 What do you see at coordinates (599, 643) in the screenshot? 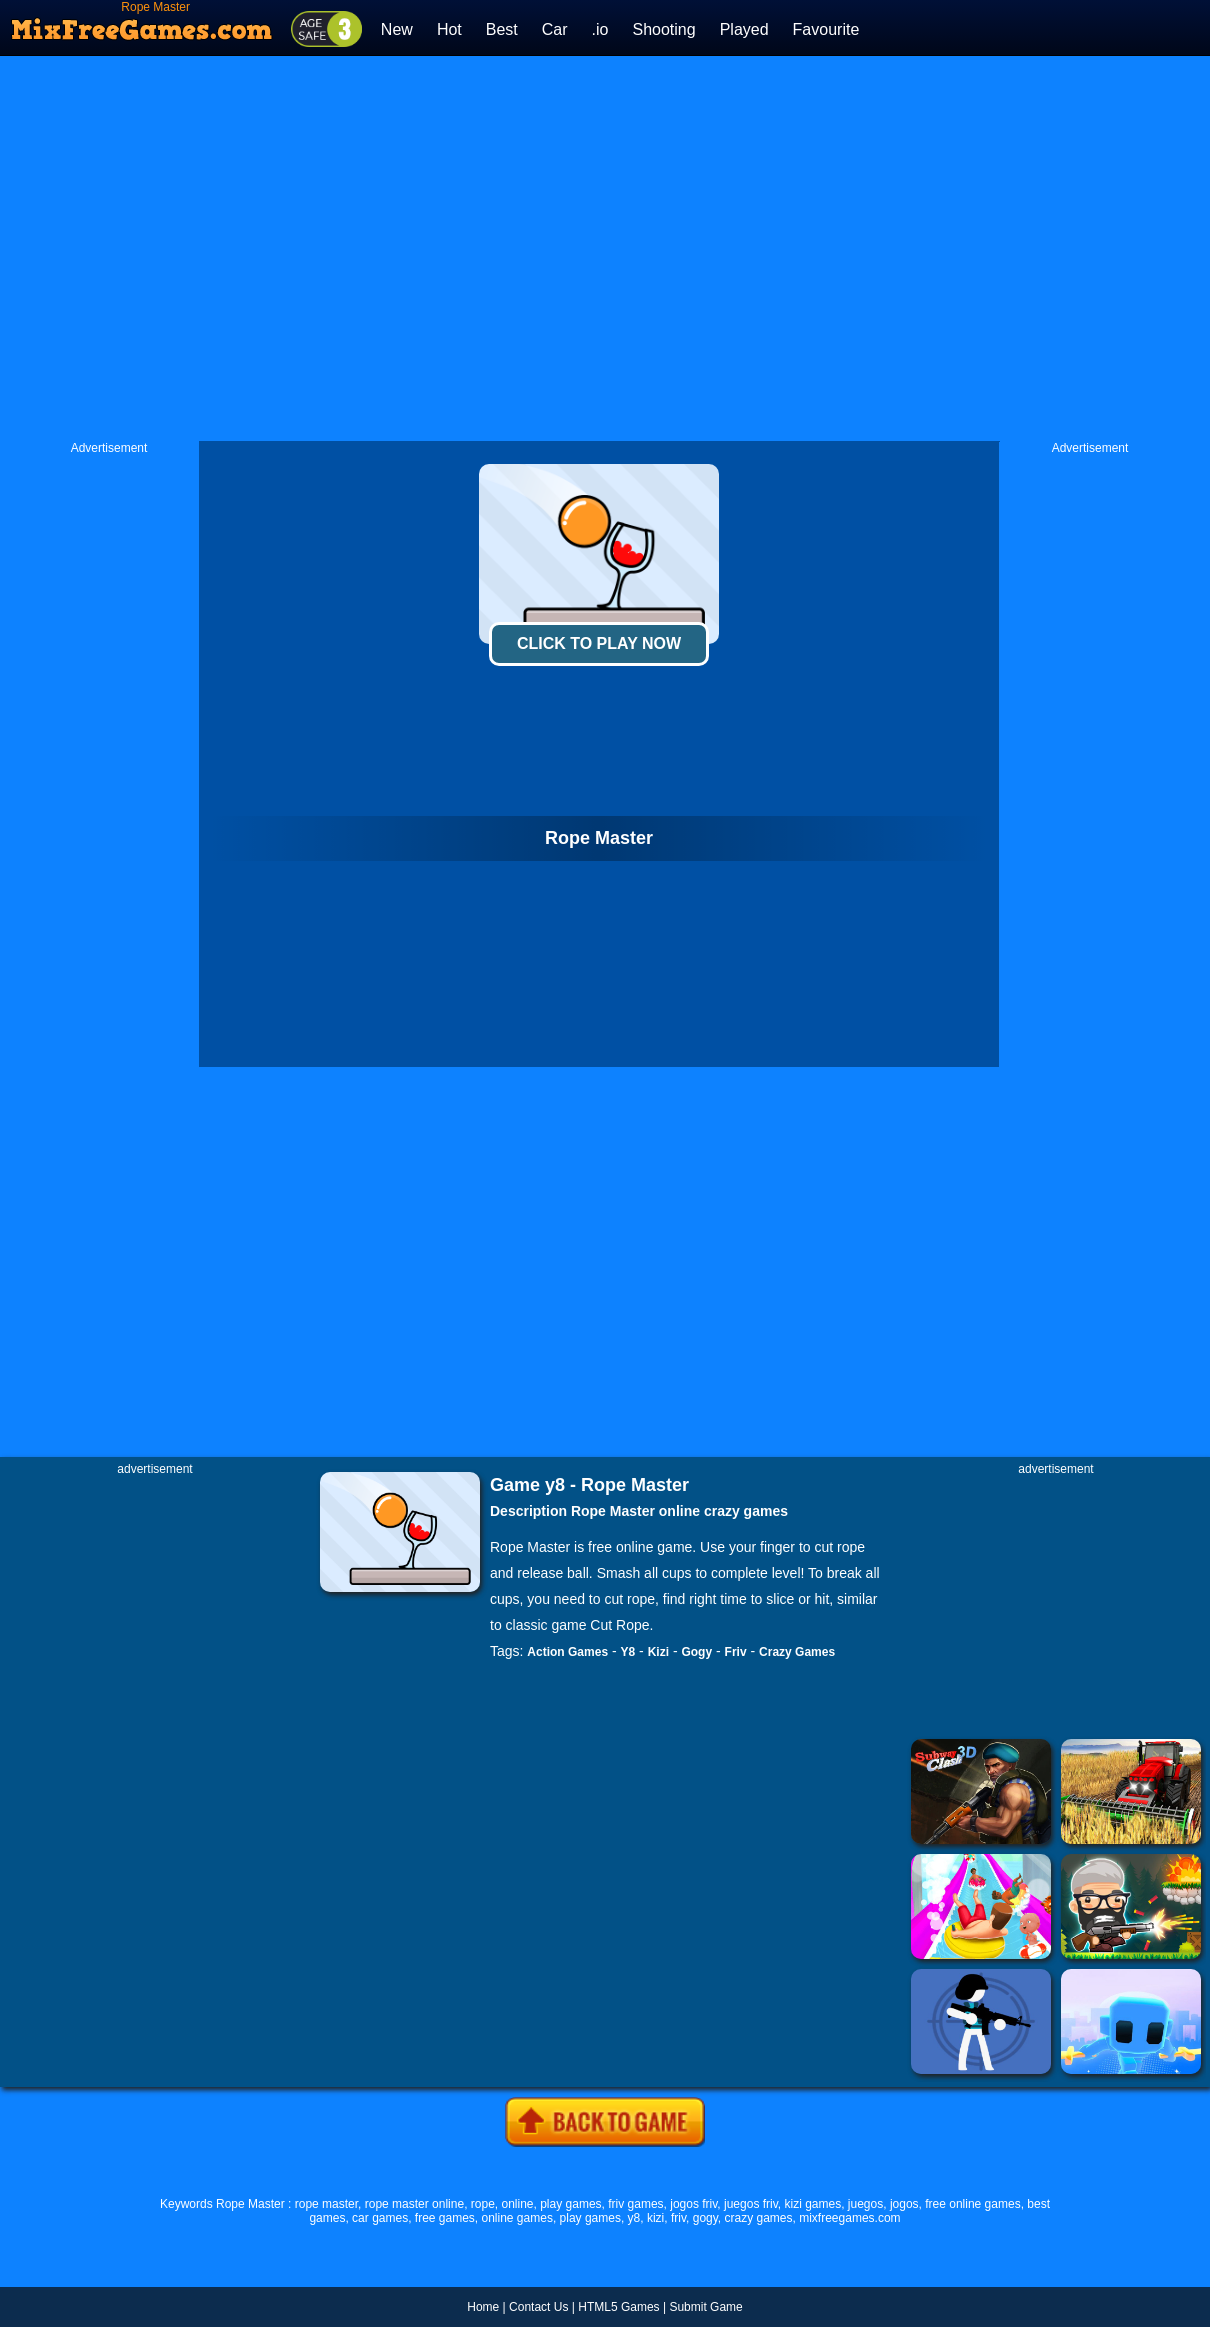
I see `Click To Play Now` at bounding box center [599, 643].